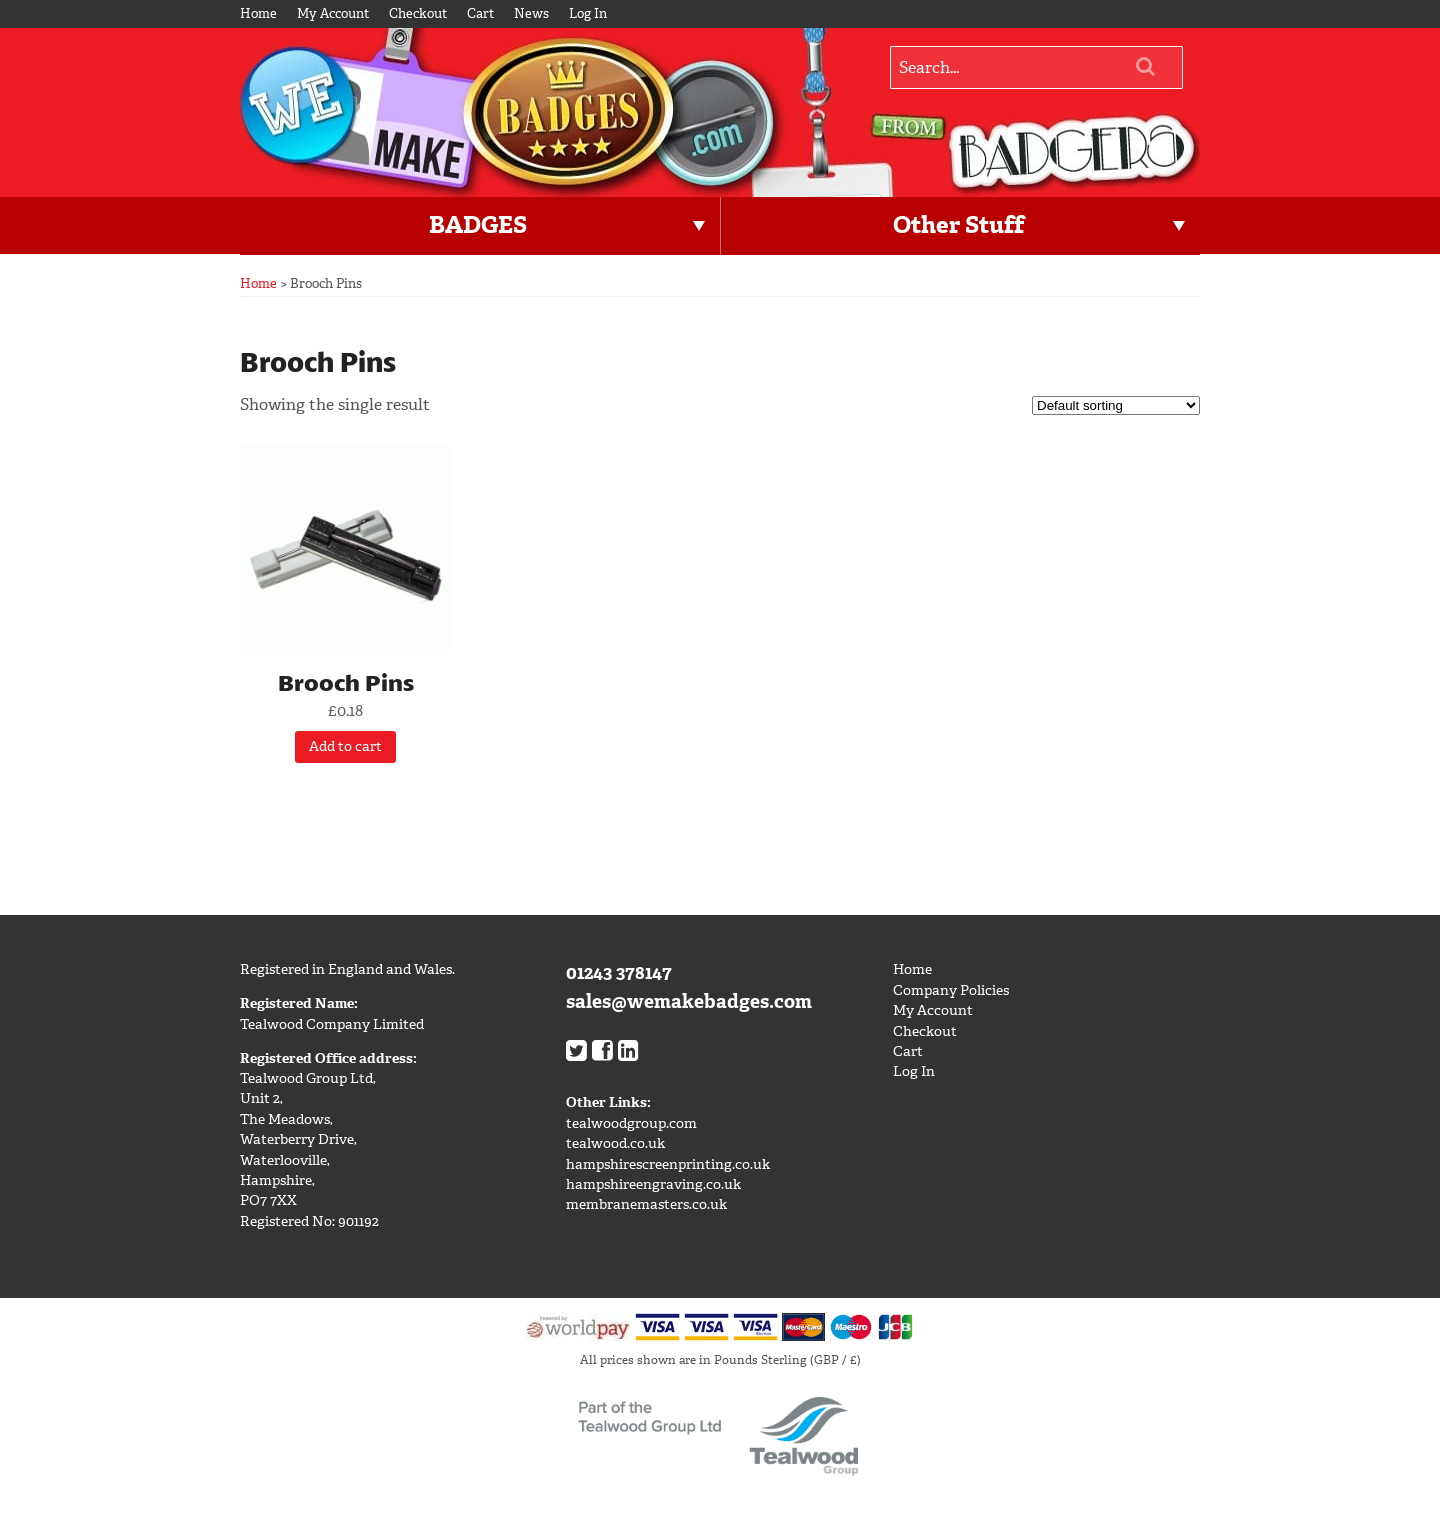 The image size is (1440, 1536). I want to click on Home, so click(258, 13).